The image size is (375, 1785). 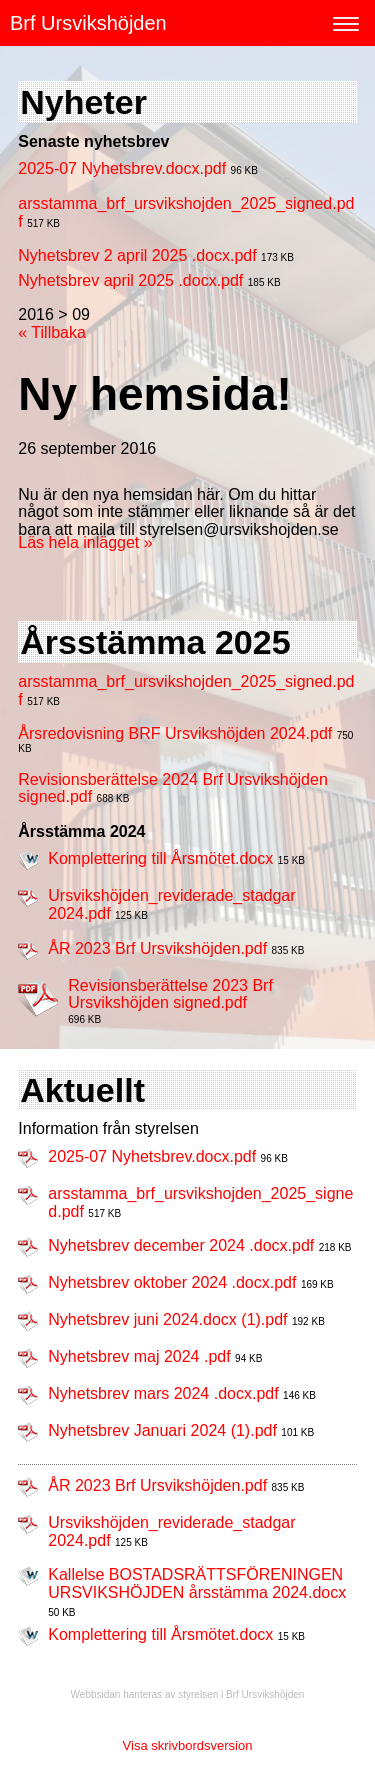 I want to click on Kallelse BOSTADSRÄTTSFÖRENINGEN URSVIKSHÖJDEN årsstämma 2024.docx, so click(x=197, y=1583).